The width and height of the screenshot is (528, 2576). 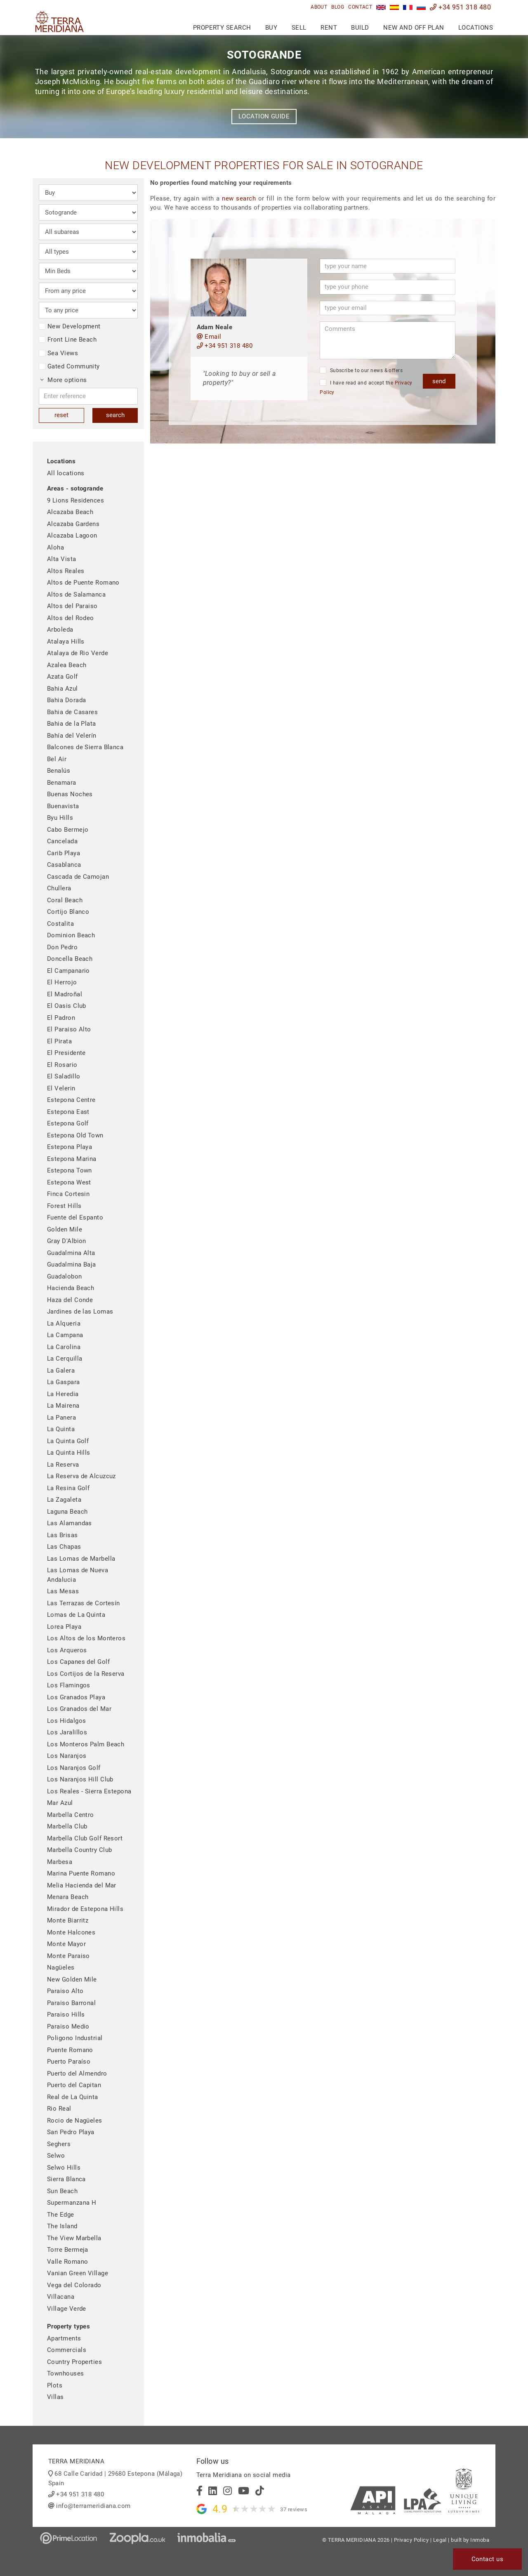 What do you see at coordinates (67, 1732) in the screenshot?
I see `Los Jaralillos` at bounding box center [67, 1732].